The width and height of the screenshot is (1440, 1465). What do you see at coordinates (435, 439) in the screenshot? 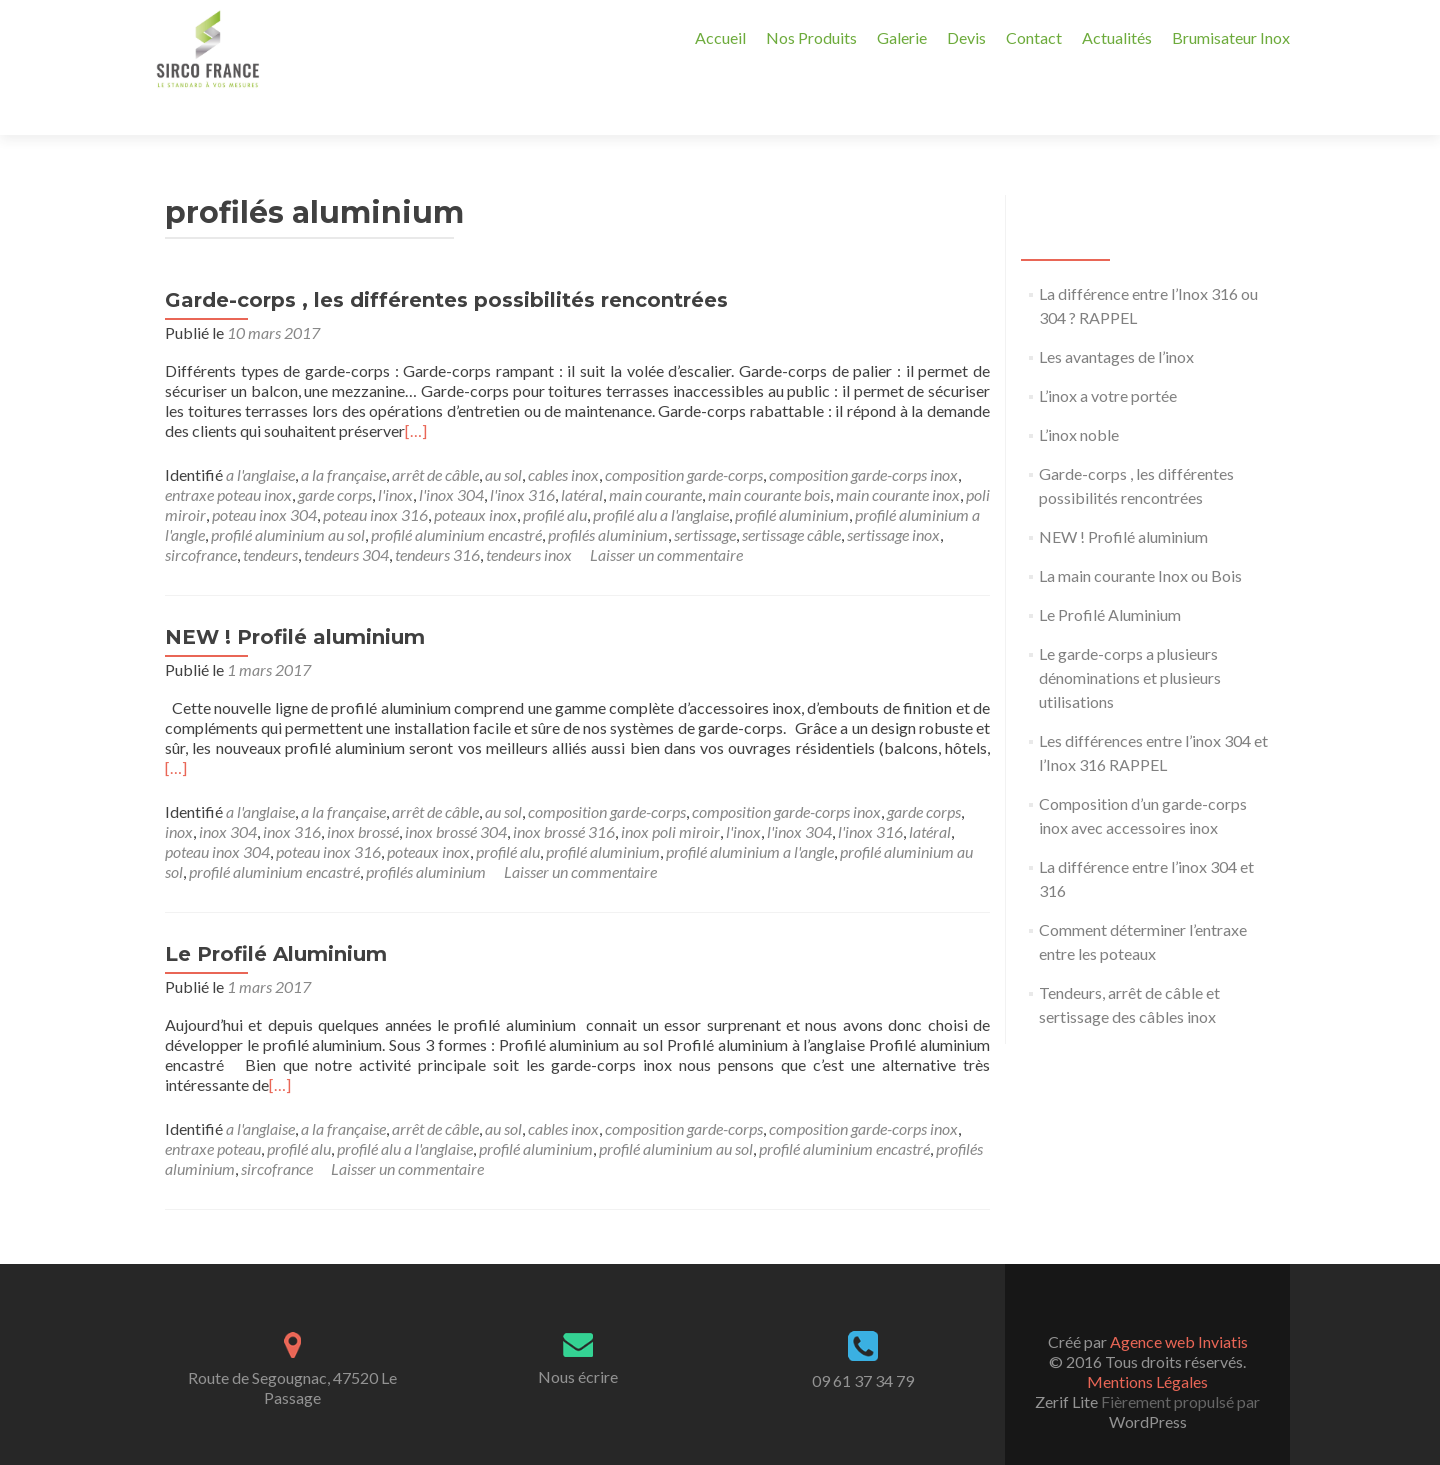
I see `arrêt de câble` at bounding box center [435, 439].